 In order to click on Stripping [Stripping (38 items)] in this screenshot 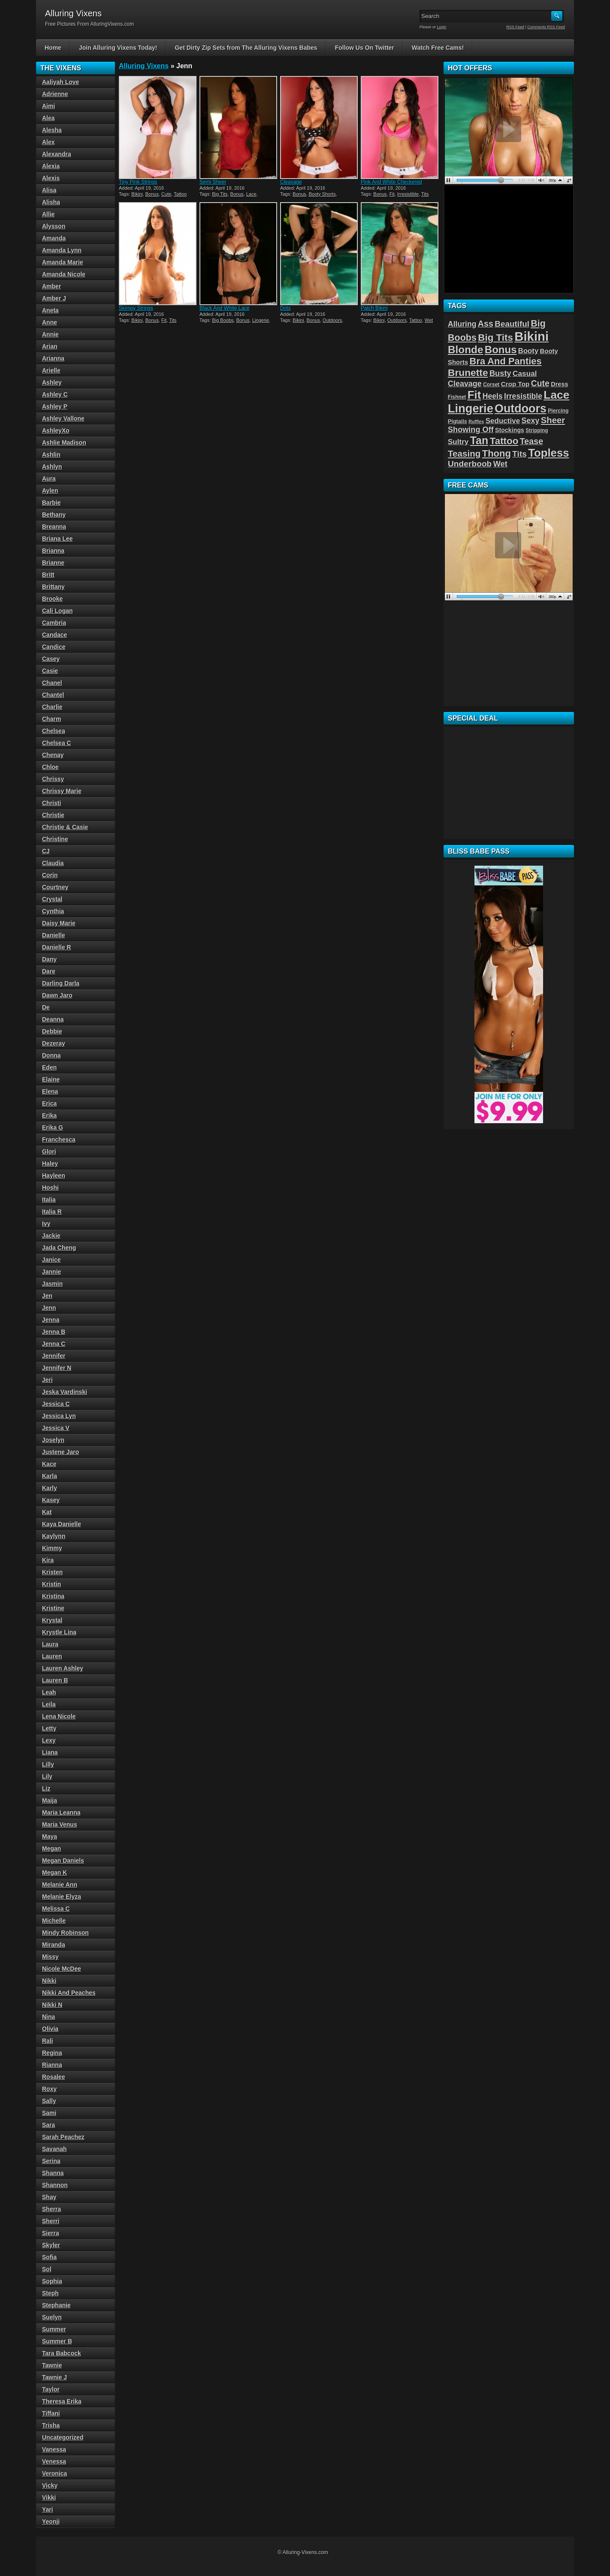, I will do `click(536, 430)`.